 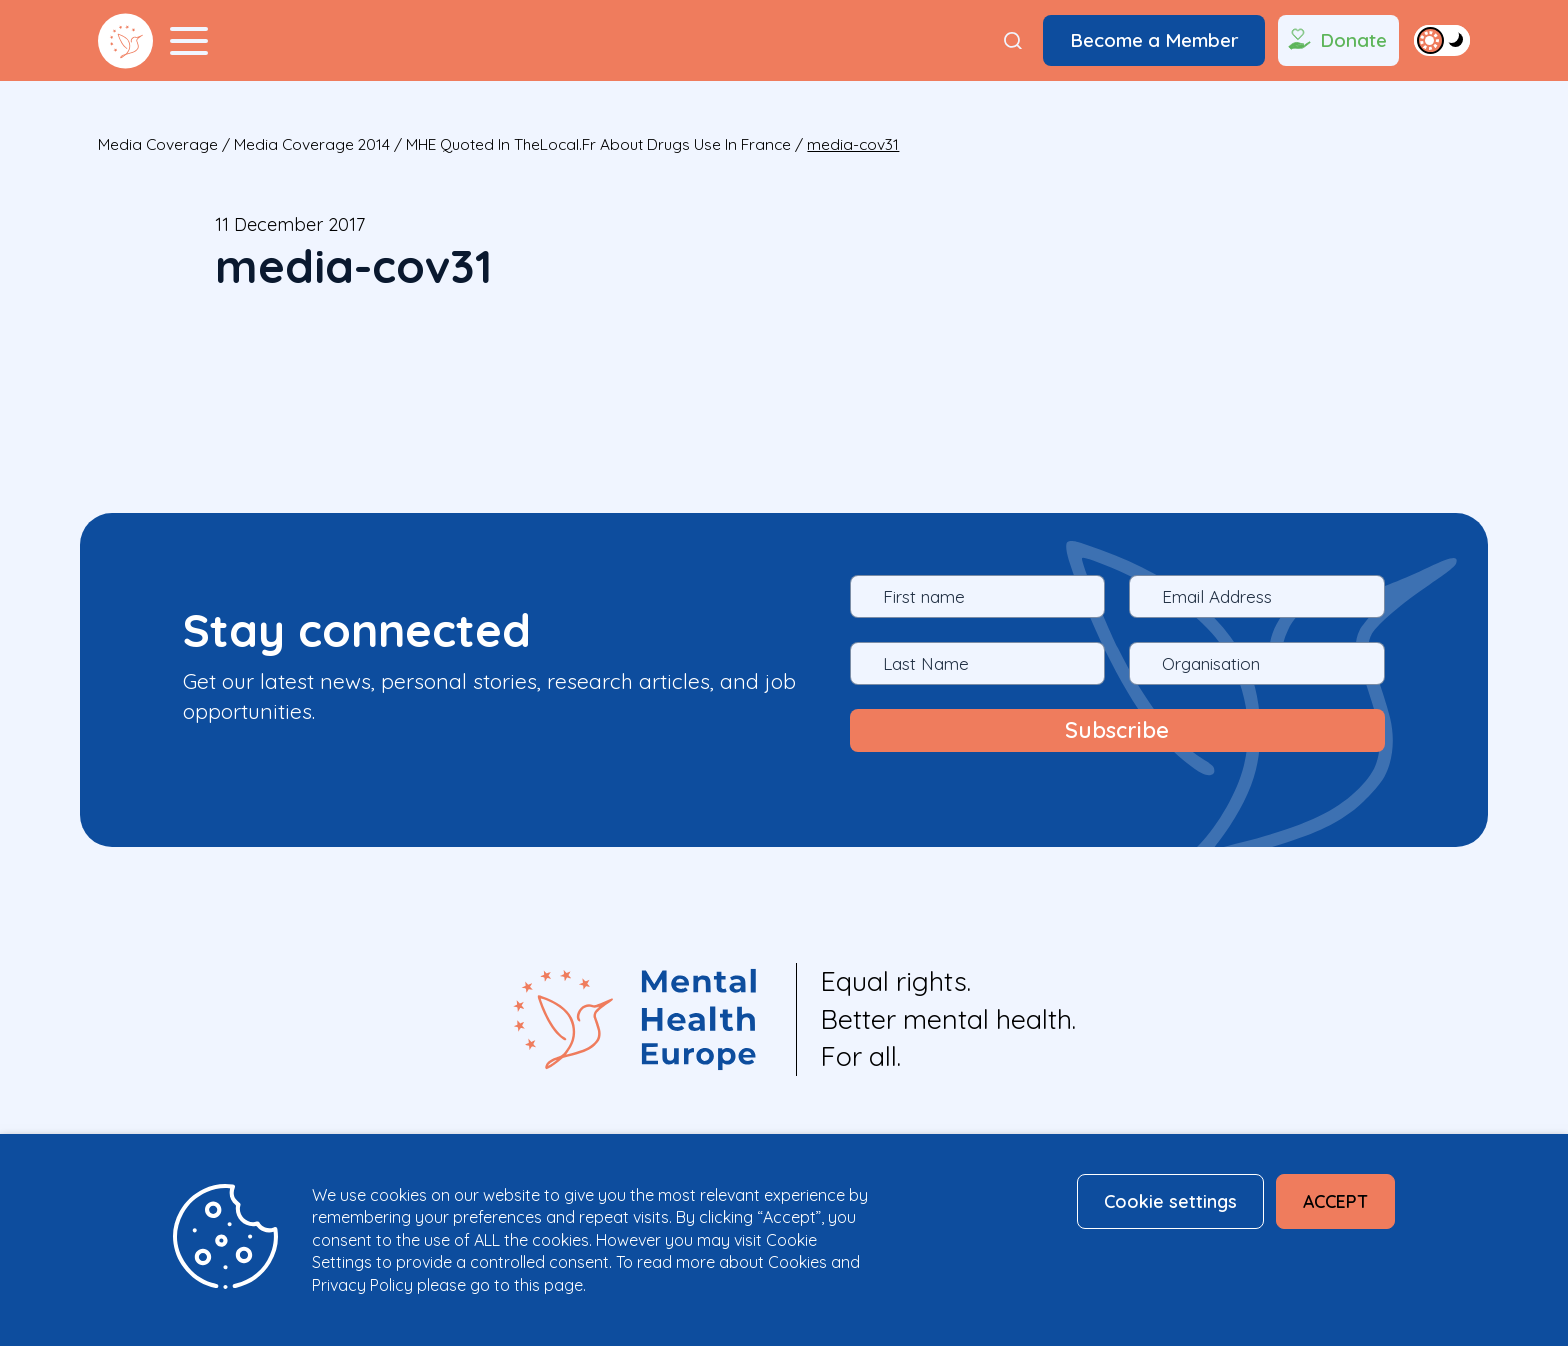 I want to click on ACCEPT [button], so click(x=1335, y=1201).